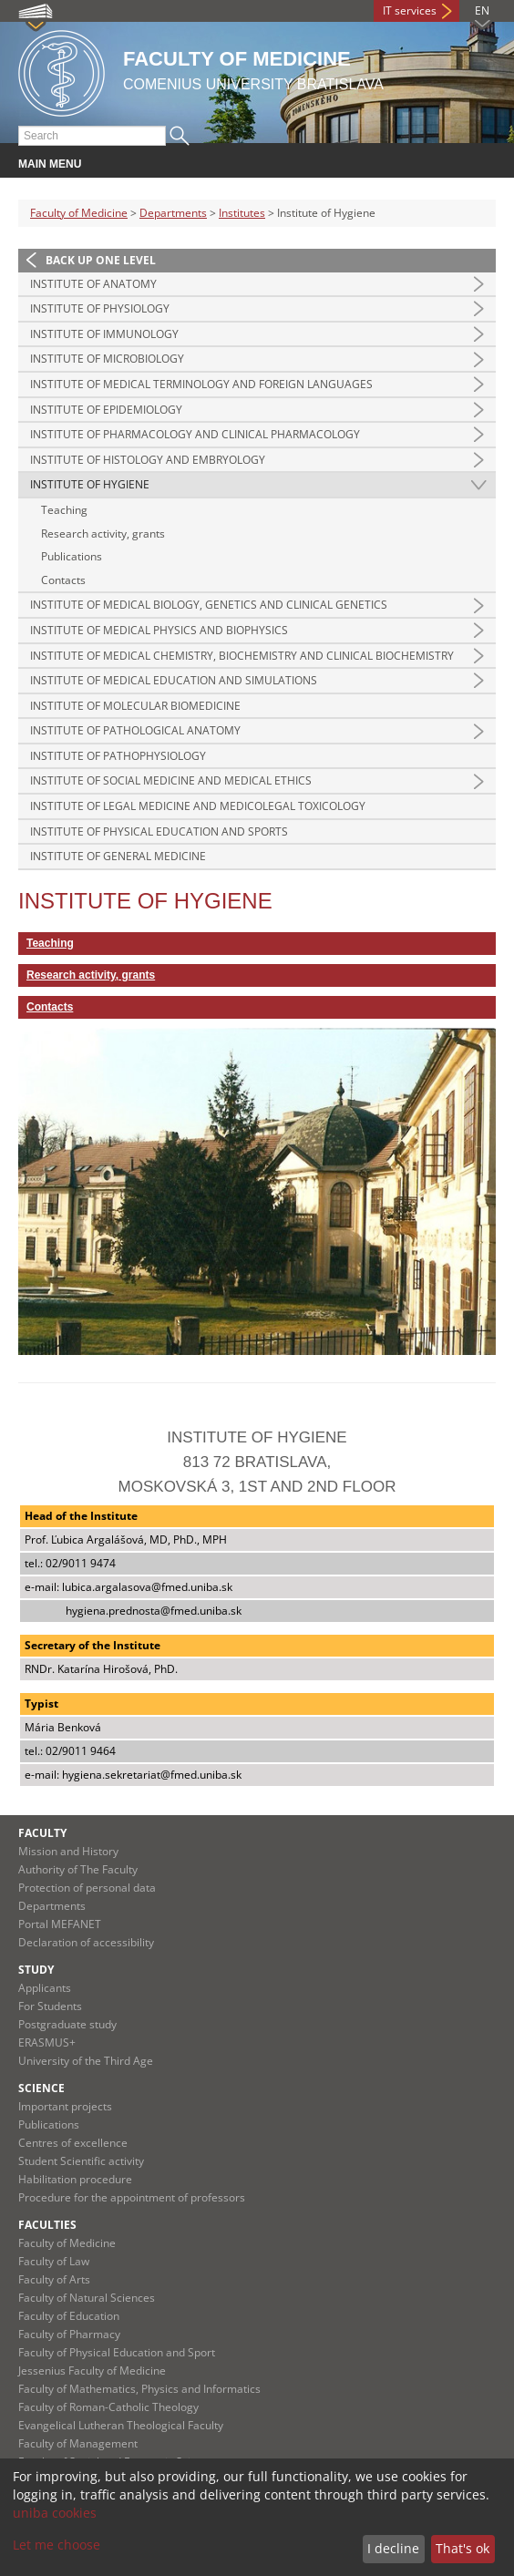 The height and width of the screenshot is (2576, 514). What do you see at coordinates (36, 1969) in the screenshot?
I see `Study` at bounding box center [36, 1969].